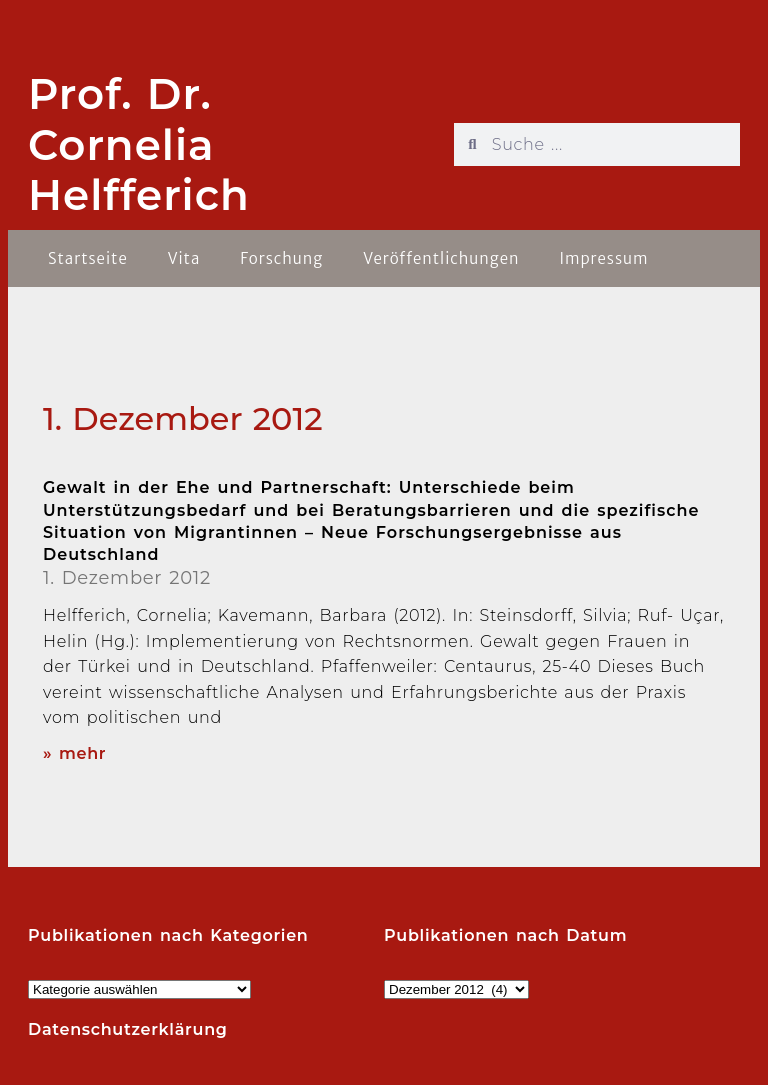  I want to click on Prof. Dr. Cornelia Helfferich, so click(139, 144).